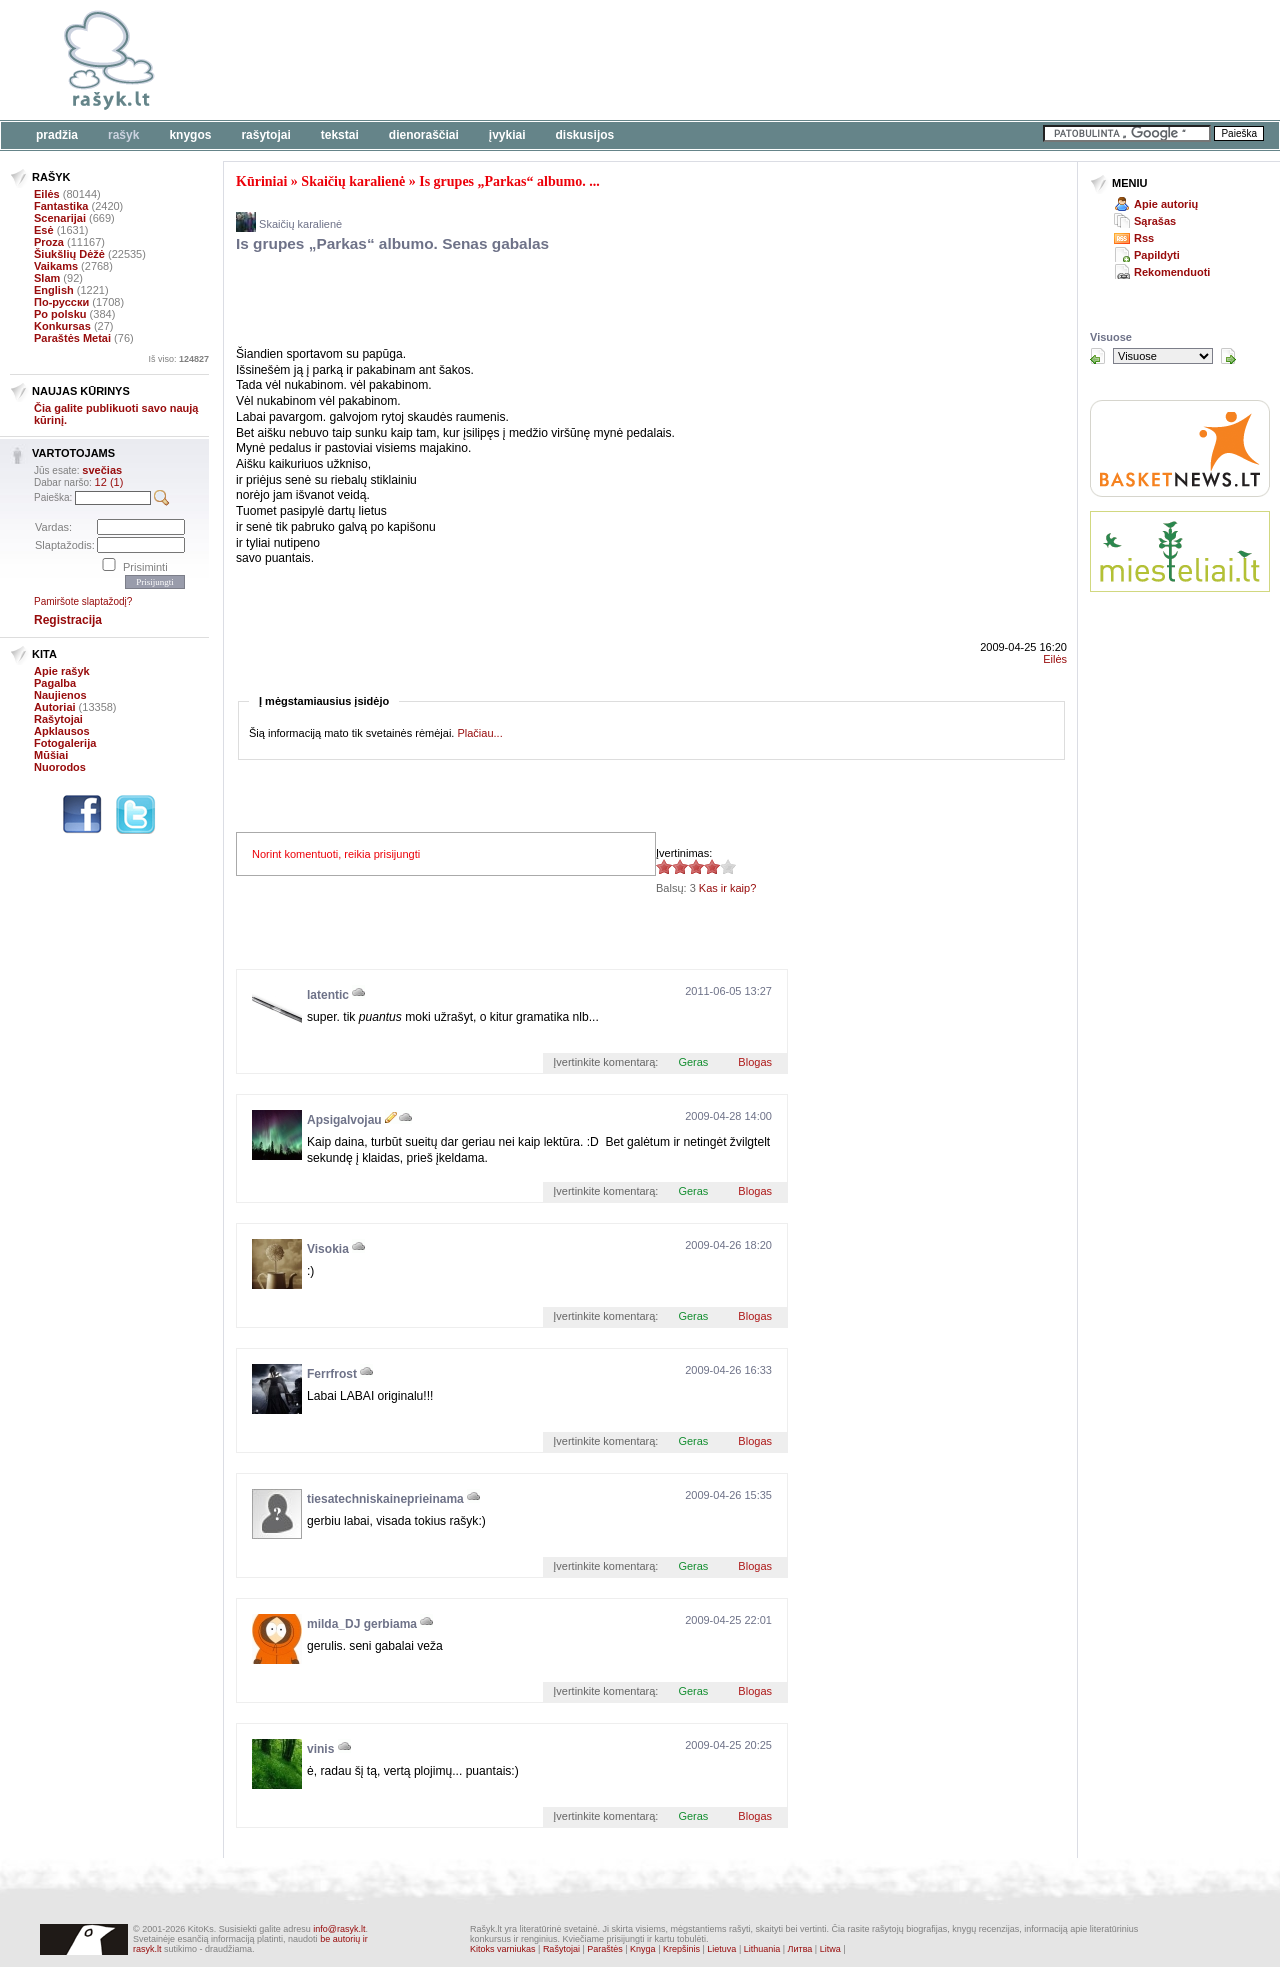 The width and height of the screenshot is (1280, 1967). Describe the element at coordinates (503, 1949) in the screenshot. I see `Kitoks varniukas` at that location.